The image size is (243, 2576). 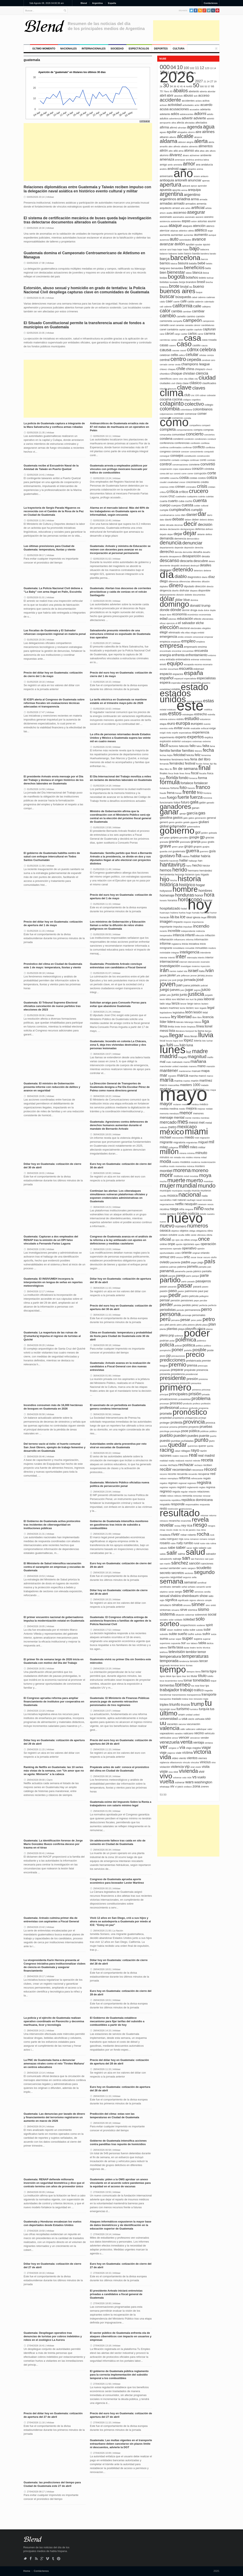 What do you see at coordinates (163, 1026) in the screenshot?
I see `lima` at bounding box center [163, 1026].